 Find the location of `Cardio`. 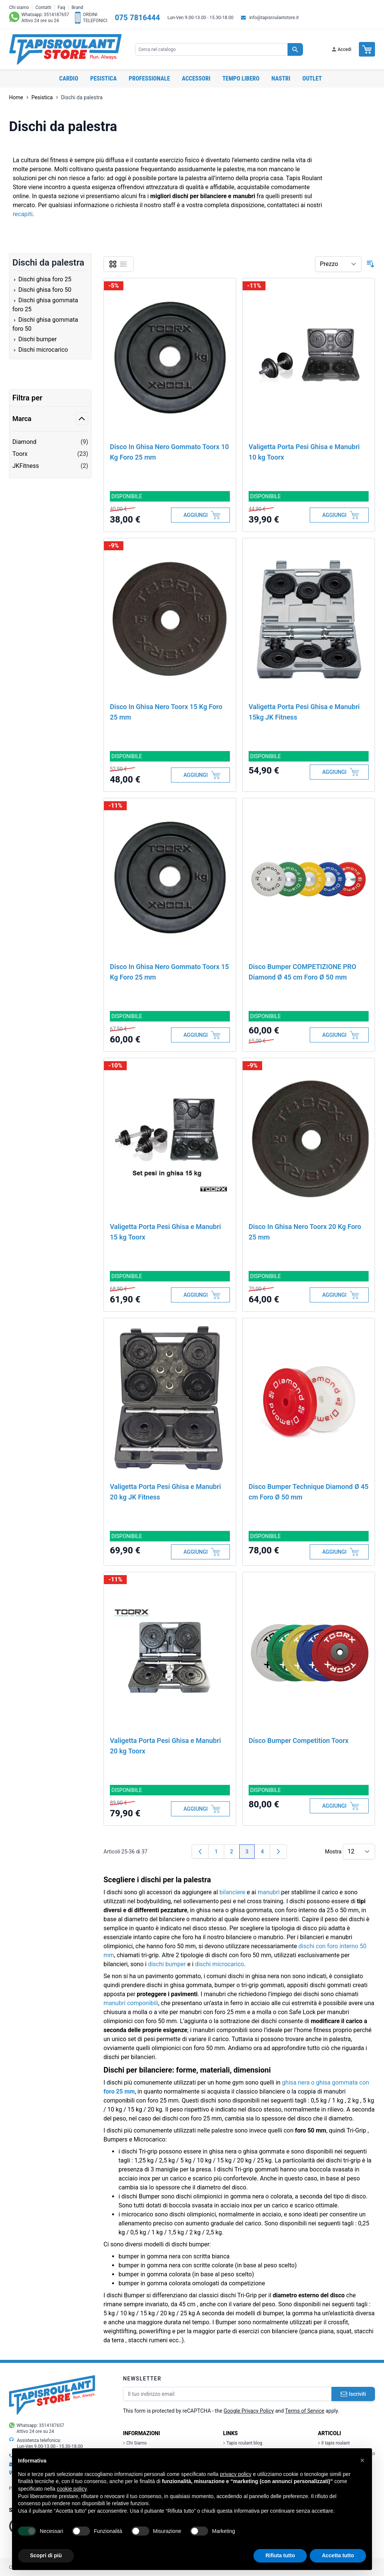

Cardio is located at coordinates (68, 78).